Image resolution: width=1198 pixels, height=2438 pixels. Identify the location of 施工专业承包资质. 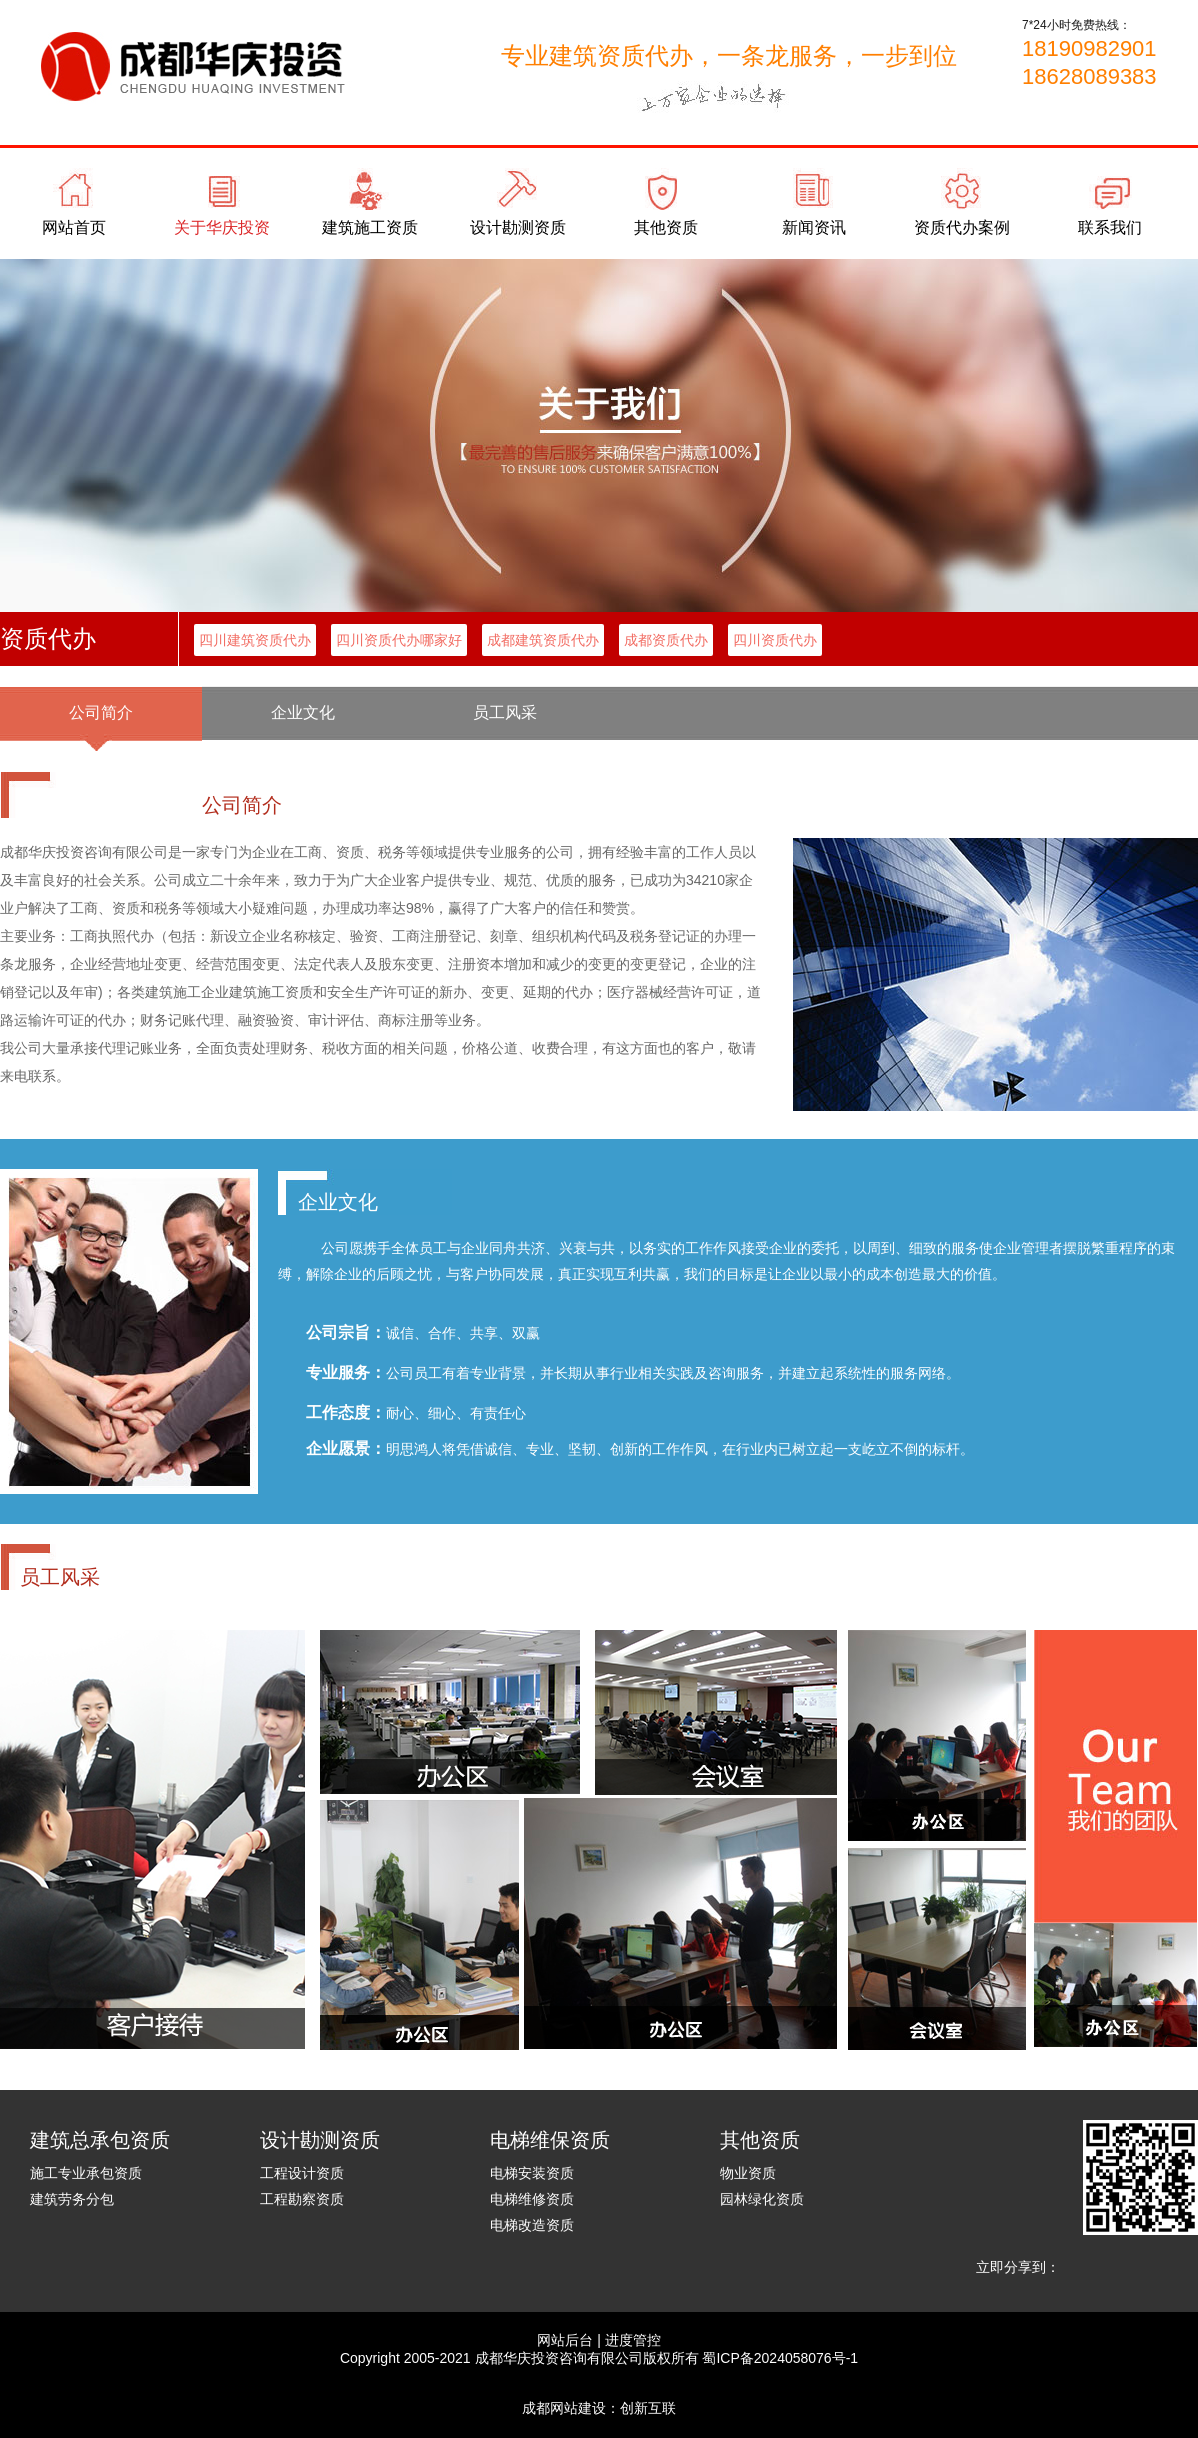
(86, 2173).